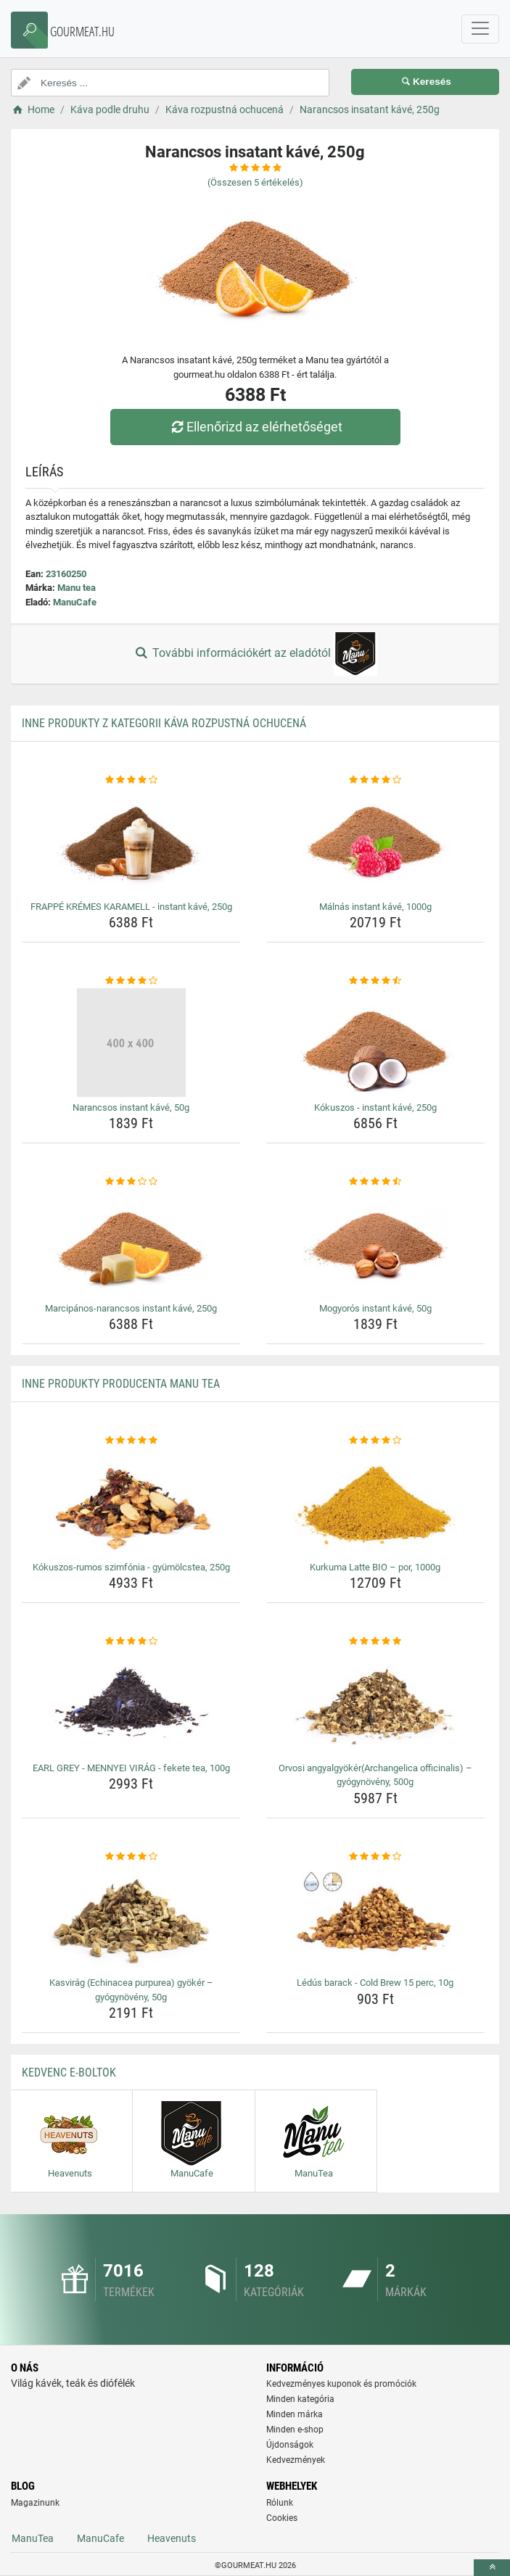 The image size is (510, 2576). What do you see at coordinates (131, 1107) in the screenshot?
I see `Narancsos instant kávé, 50g [narancsos-instant-kave-50g-name]` at bounding box center [131, 1107].